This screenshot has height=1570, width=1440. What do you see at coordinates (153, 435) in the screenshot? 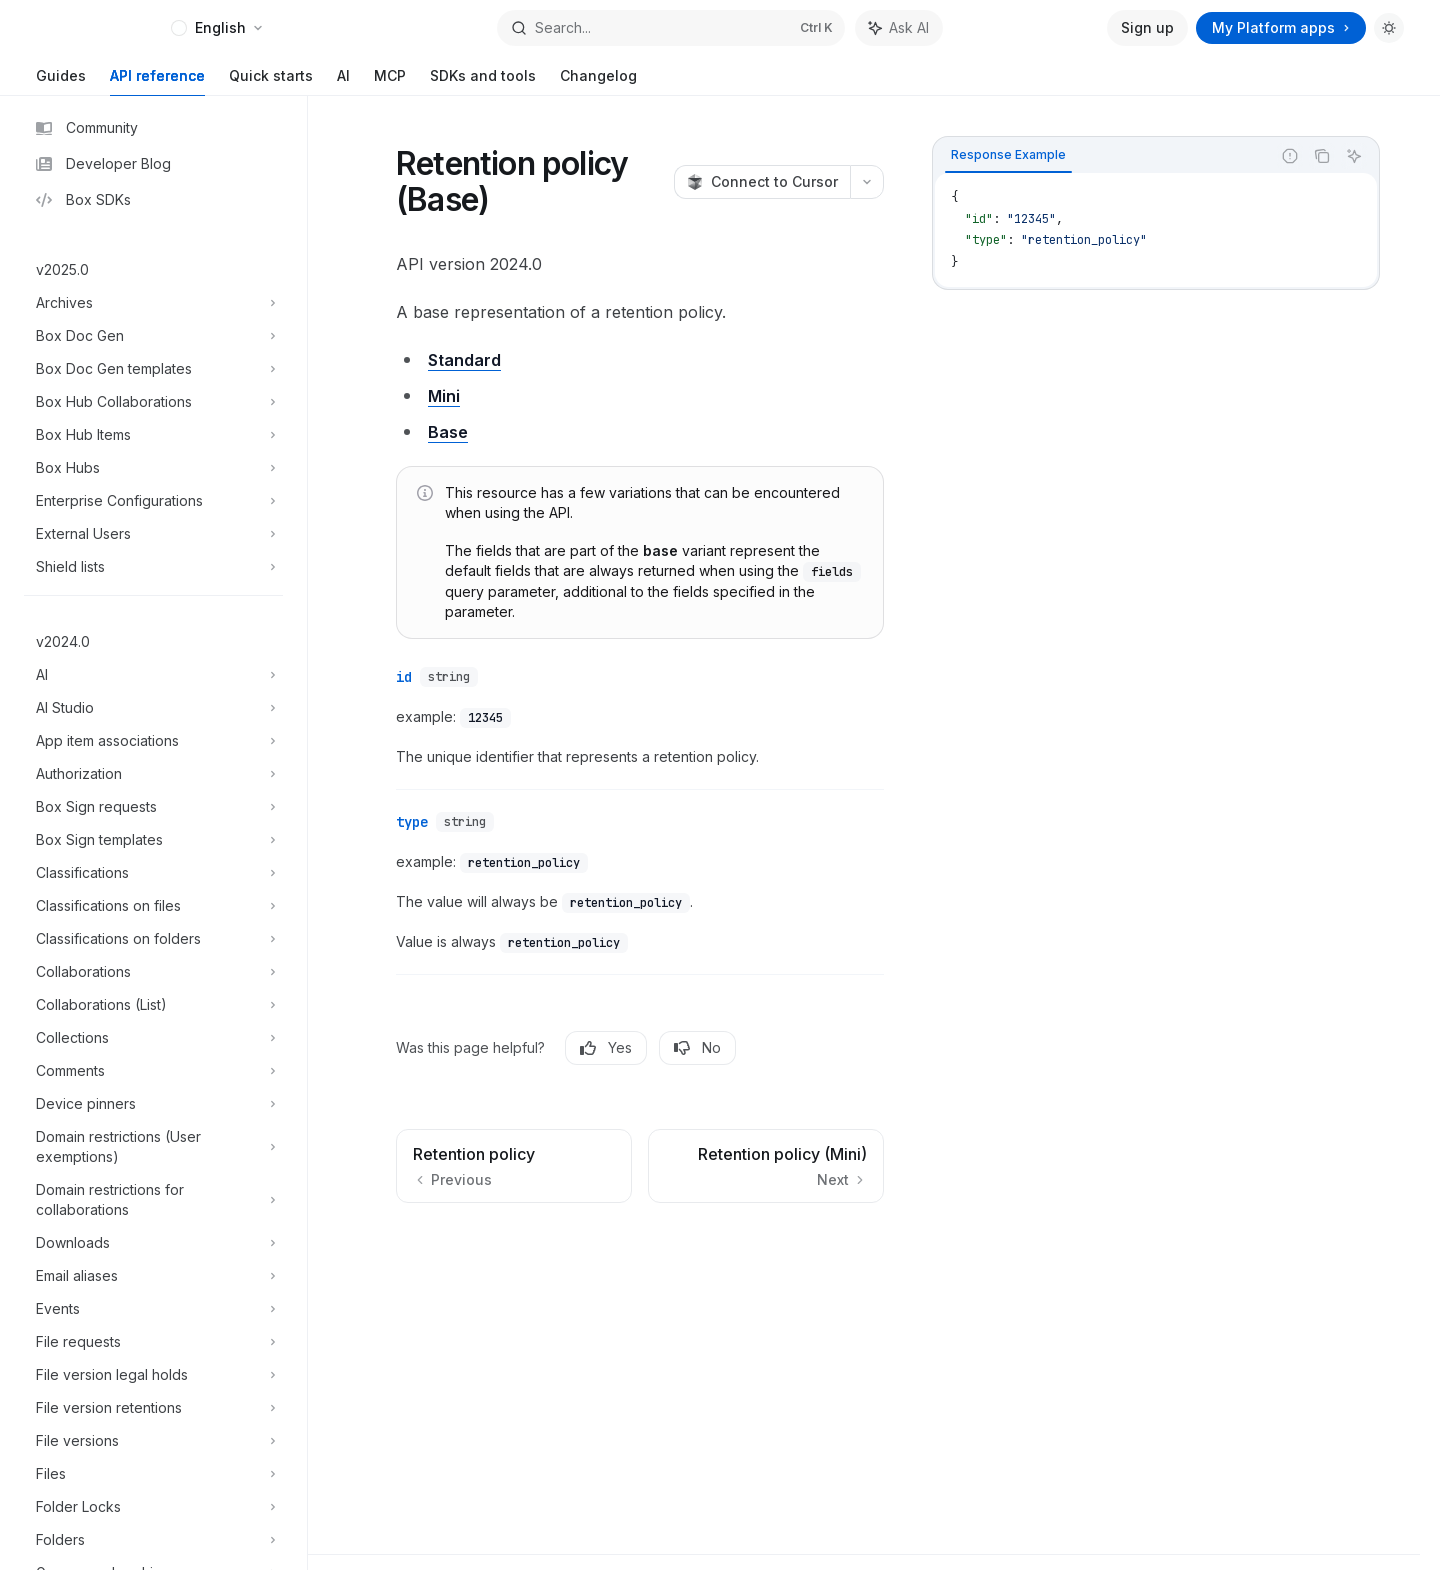
I see `[Toggle Box Hub Items section]` at bounding box center [153, 435].